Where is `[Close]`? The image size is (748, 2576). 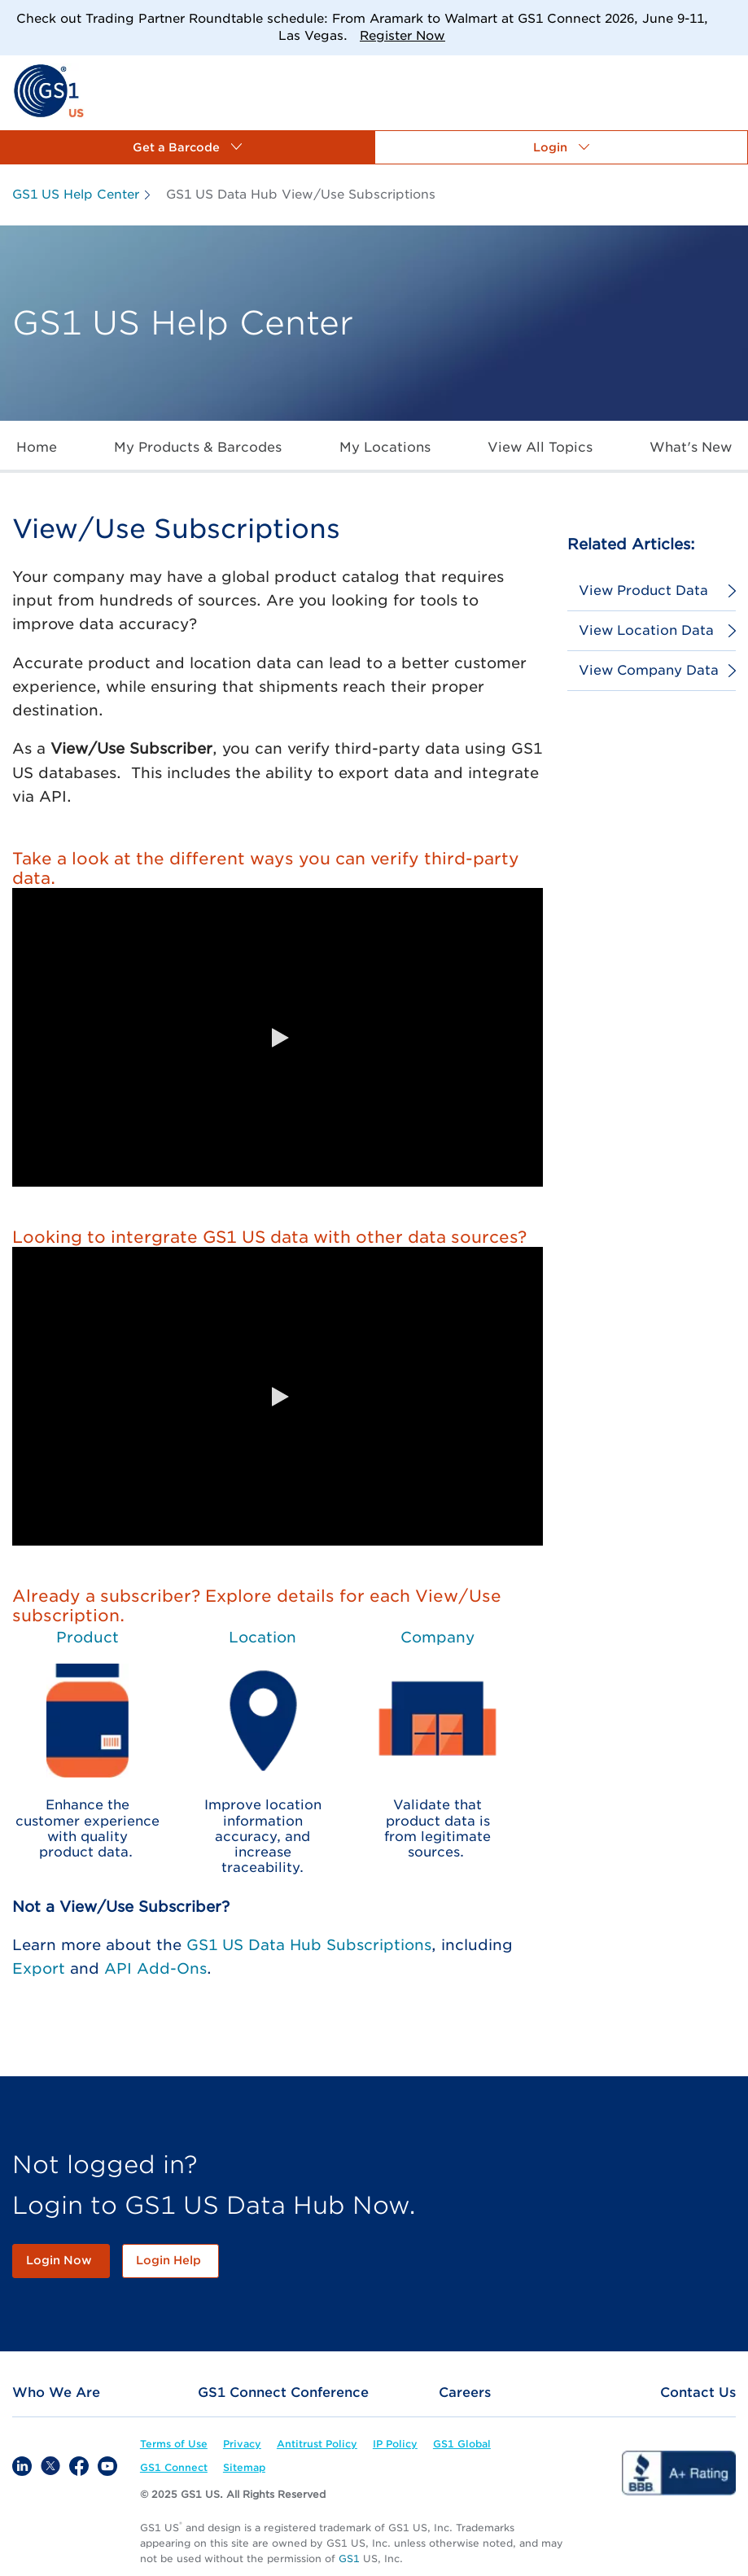
[Close] is located at coordinates (730, 18).